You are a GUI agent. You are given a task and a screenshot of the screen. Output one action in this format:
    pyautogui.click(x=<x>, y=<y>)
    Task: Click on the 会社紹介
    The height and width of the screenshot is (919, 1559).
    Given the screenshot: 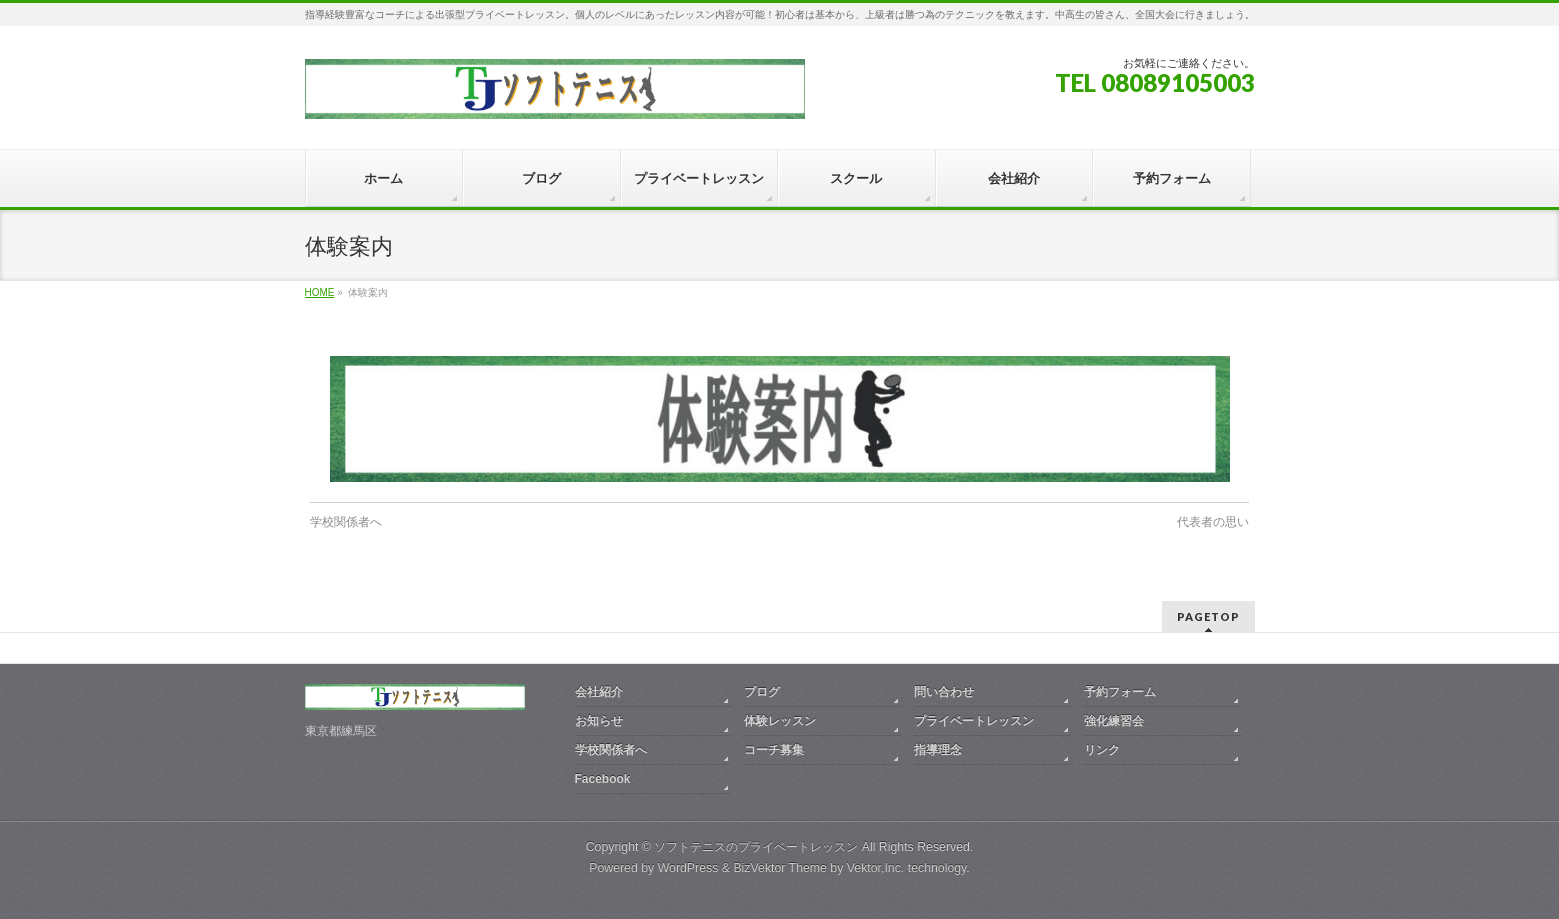 What is the action you would take?
    pyautogui.click(x=599, y=692)
    